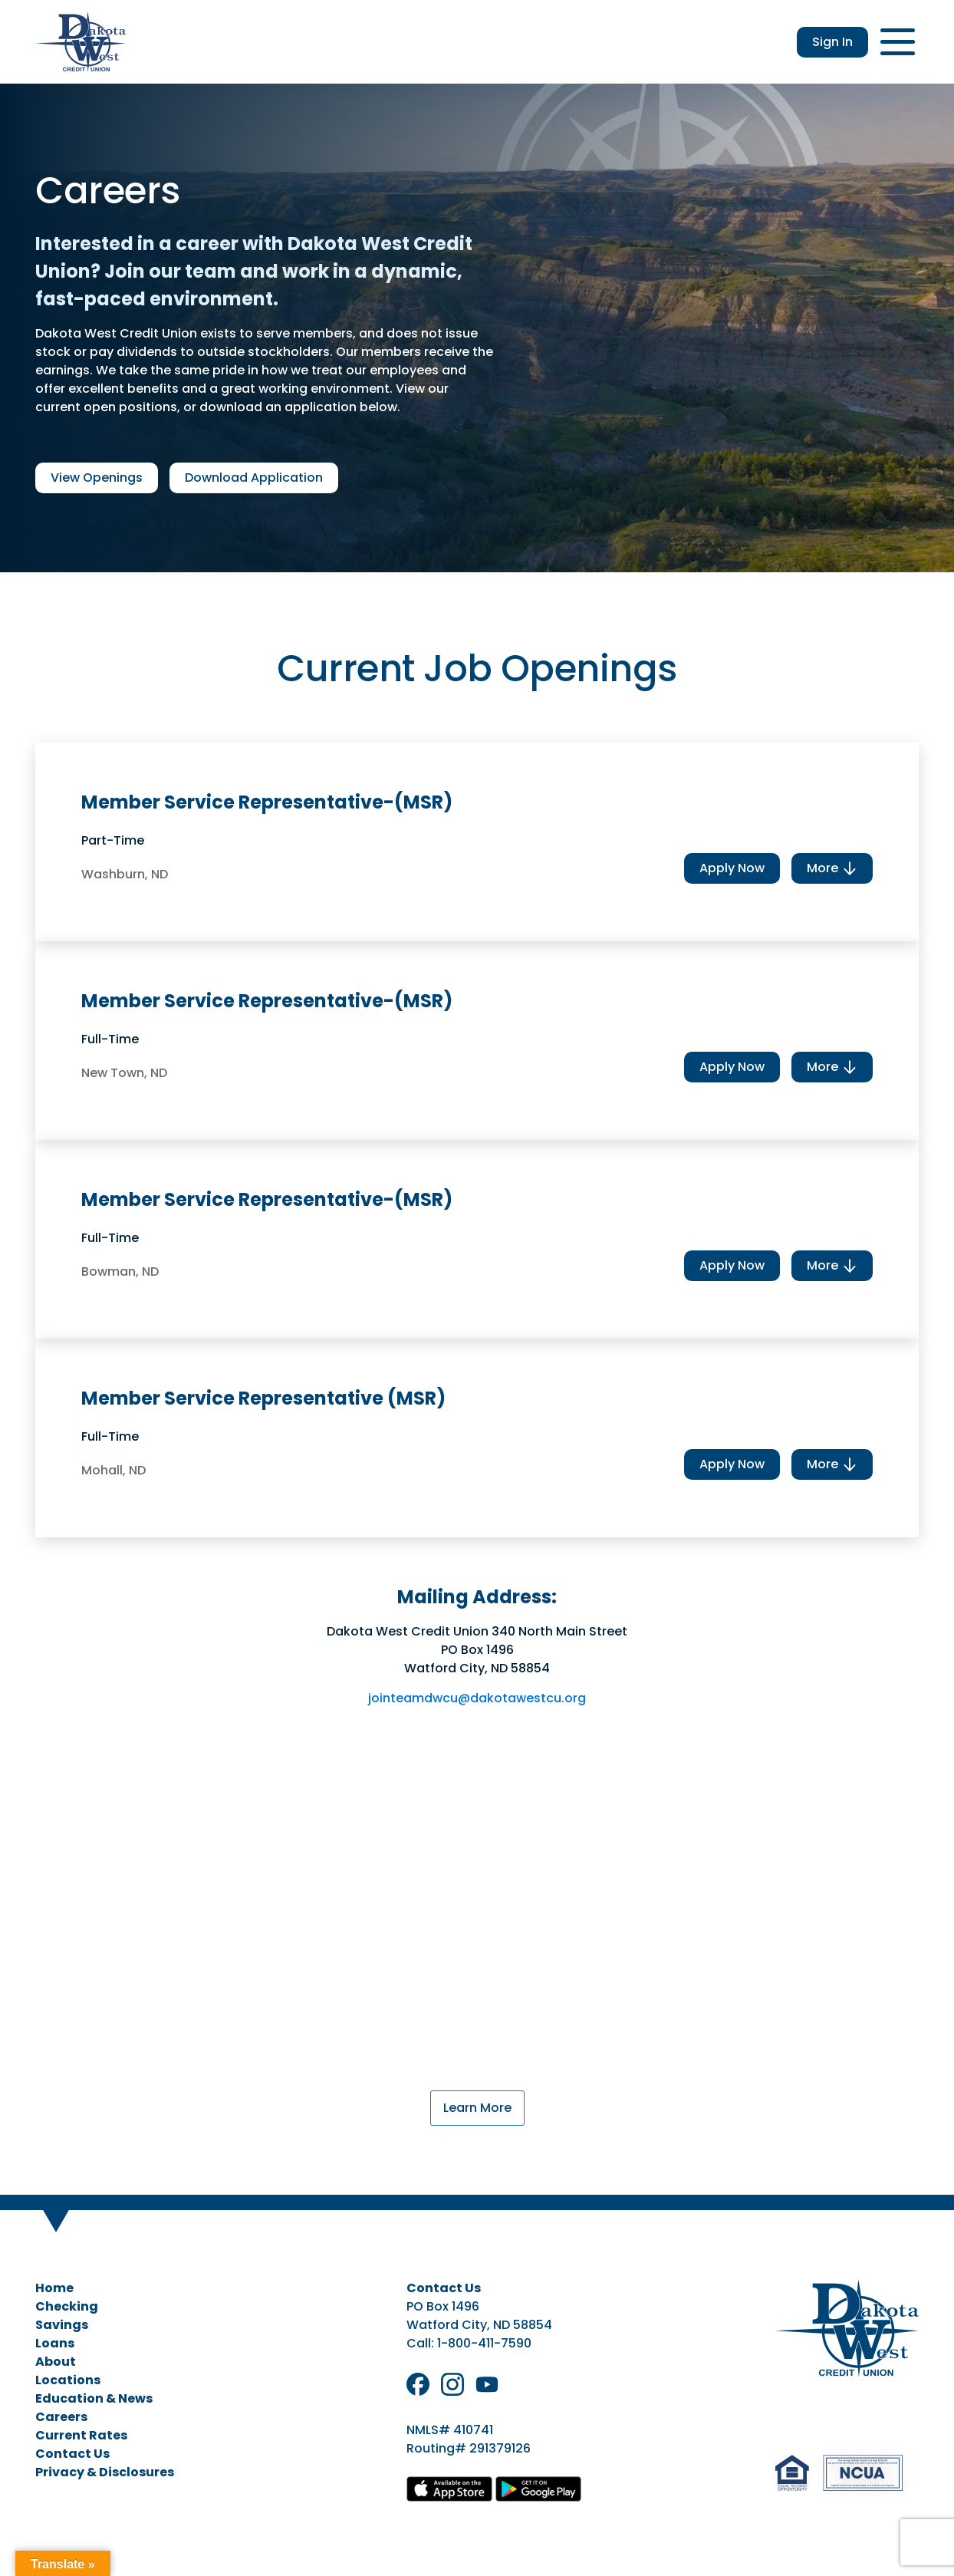  What do you see at coordinates (61, 2417) in the screenshot?
I see `Careers` at bounding box center [61, 2417].